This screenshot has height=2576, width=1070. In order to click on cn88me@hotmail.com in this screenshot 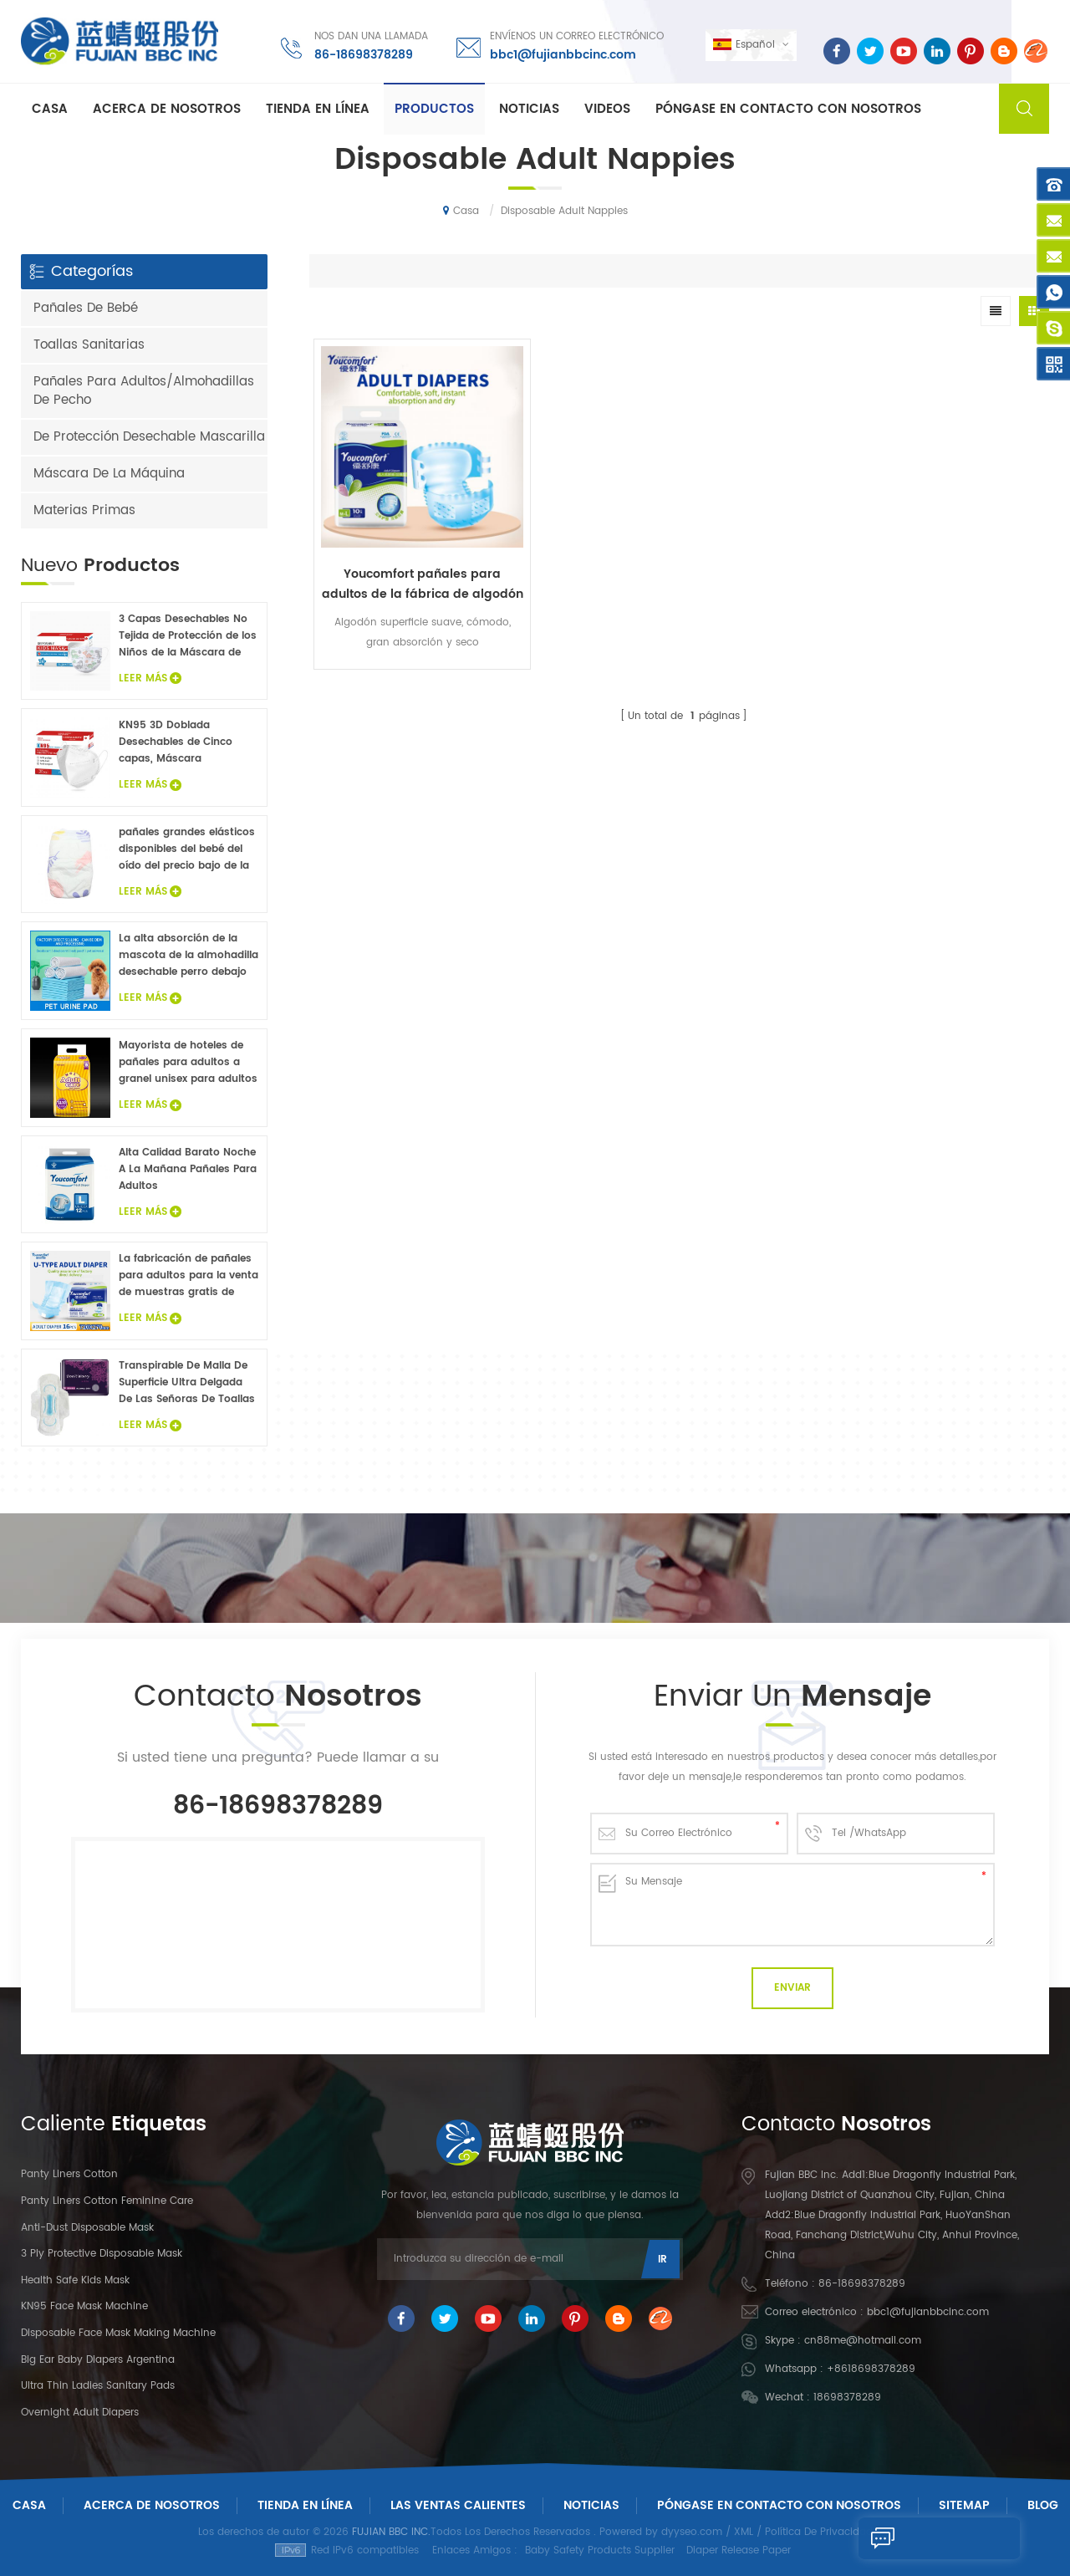, I will do `click(862, 2341)`.